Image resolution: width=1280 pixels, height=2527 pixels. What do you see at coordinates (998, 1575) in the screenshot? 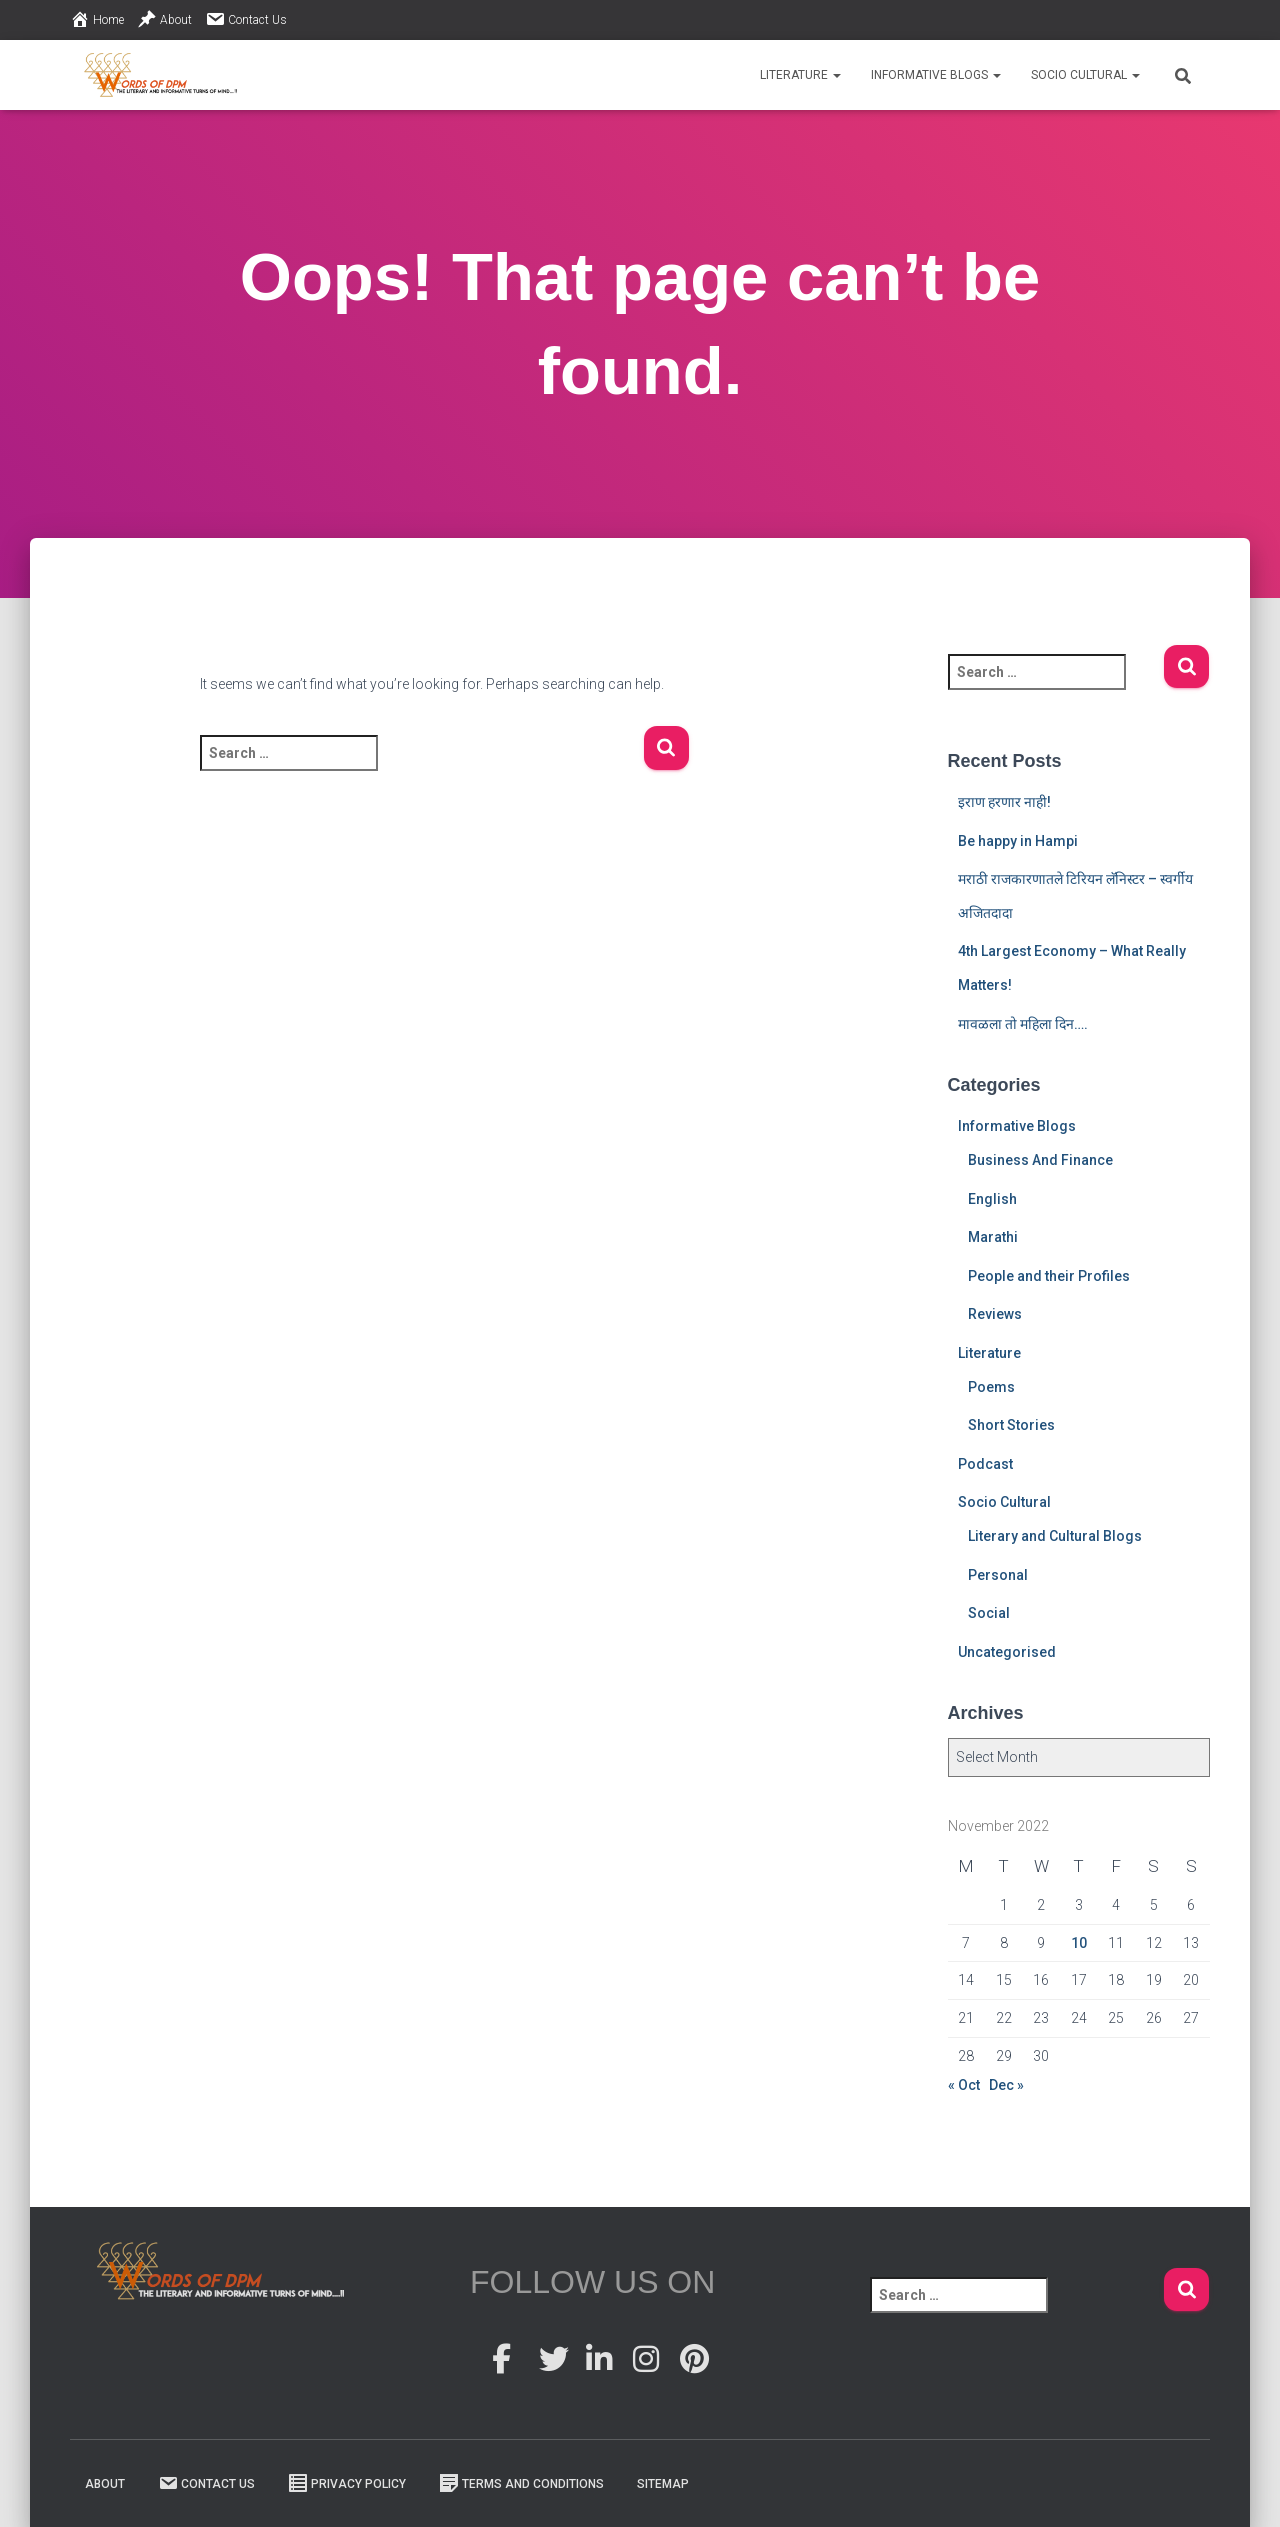
I see `Personal` at bounding box center [998, 1575].